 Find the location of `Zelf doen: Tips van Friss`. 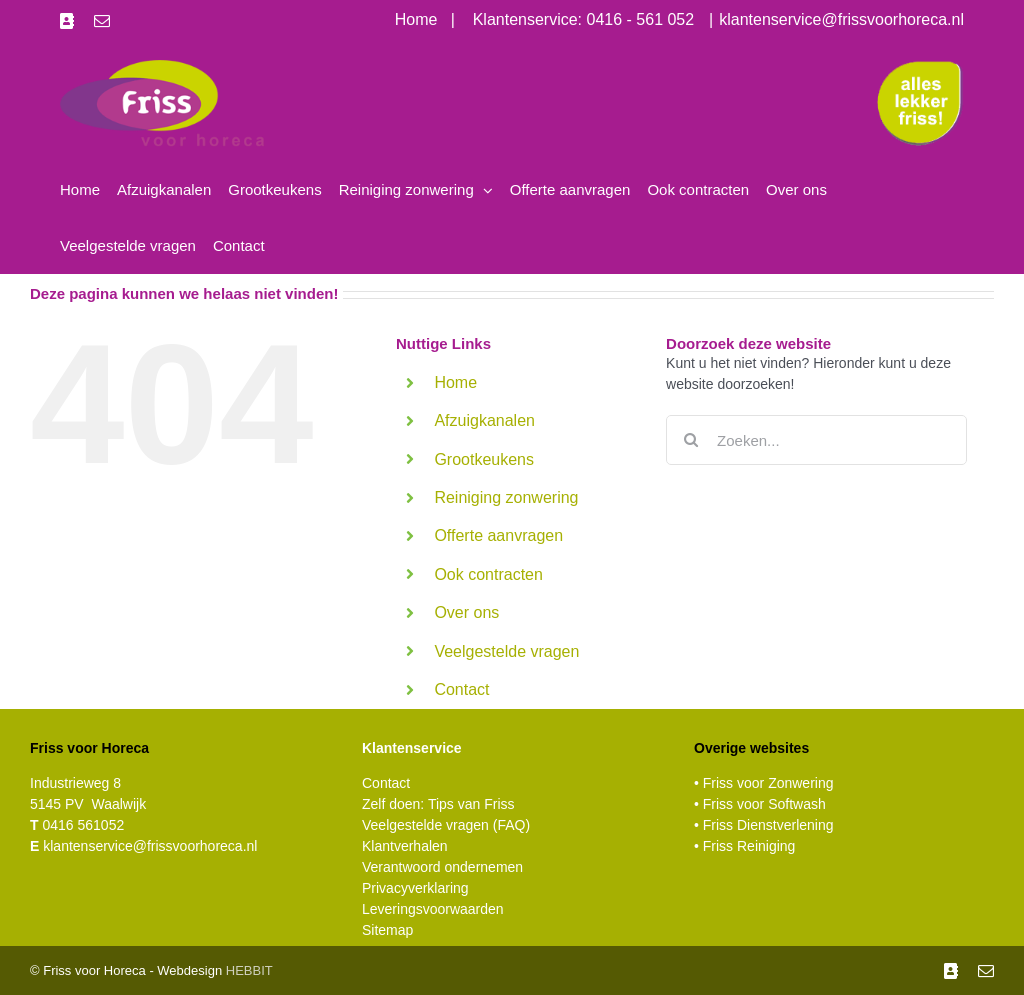

Zelf doen: Tips van Friss is located at coordinates (438, 804).